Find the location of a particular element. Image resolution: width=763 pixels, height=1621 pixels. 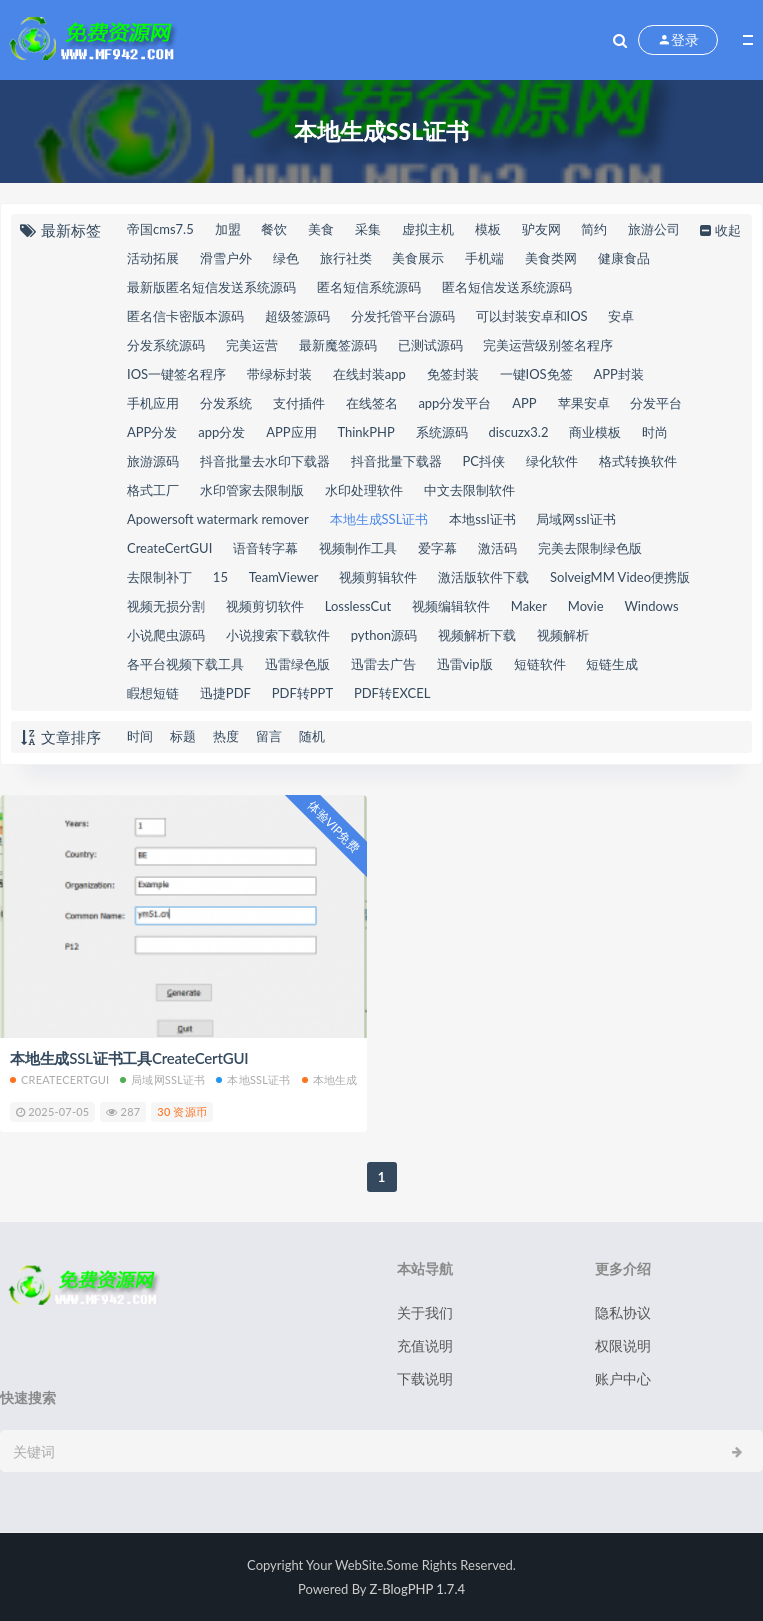

健康食品 is located at coordinates (624, 258).